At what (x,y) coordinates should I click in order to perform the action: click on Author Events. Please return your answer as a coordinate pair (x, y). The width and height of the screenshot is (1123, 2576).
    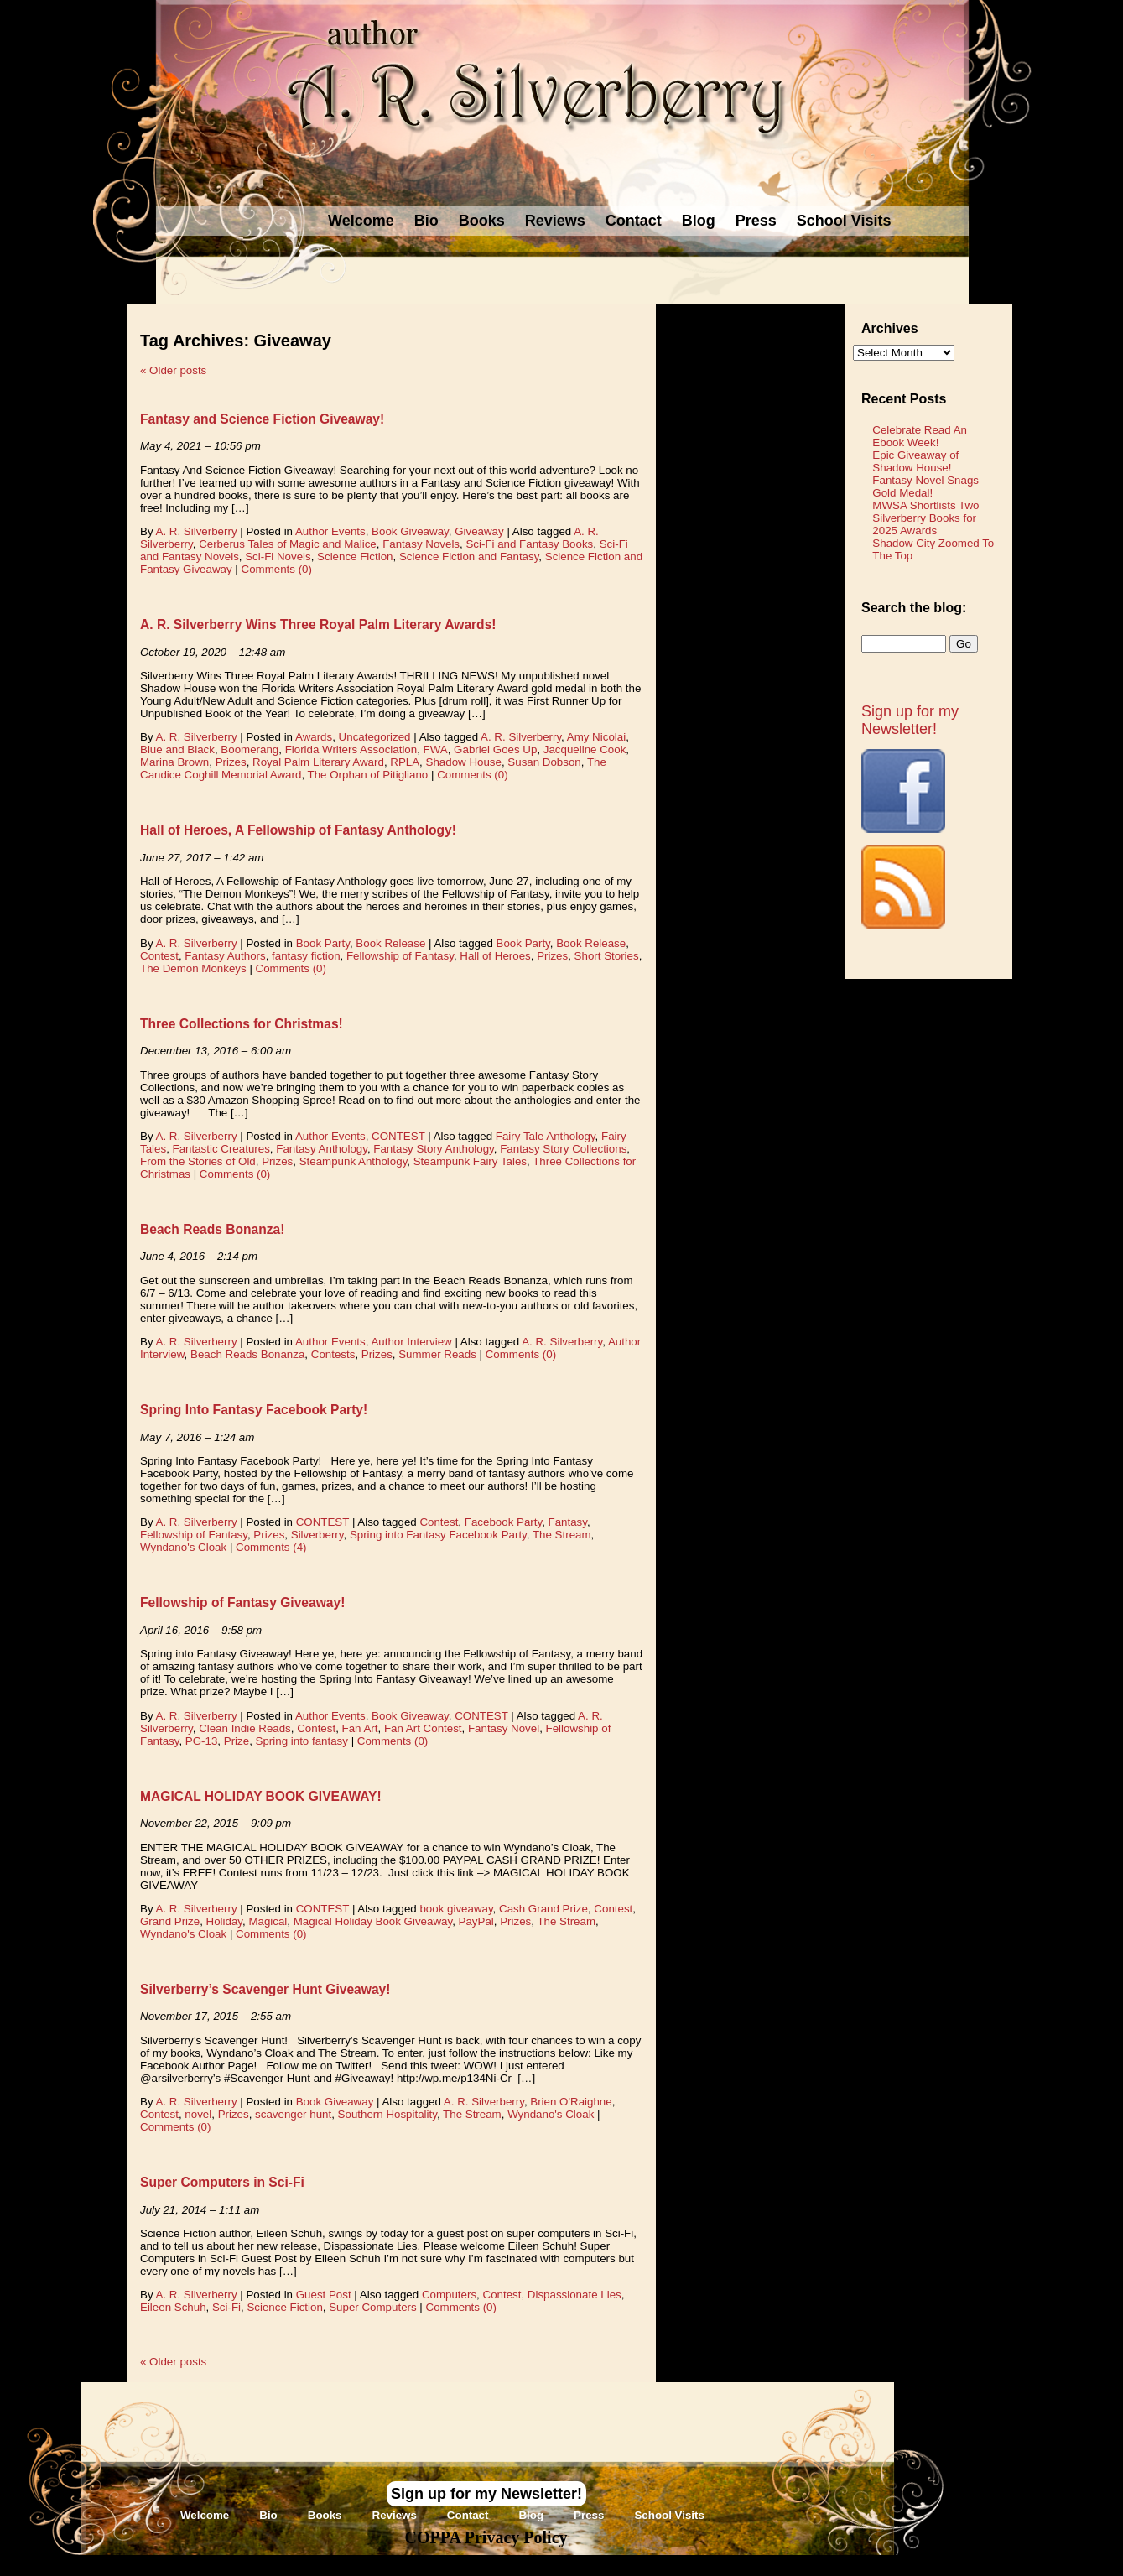
    Looking at the image, I should click on (330, 531).